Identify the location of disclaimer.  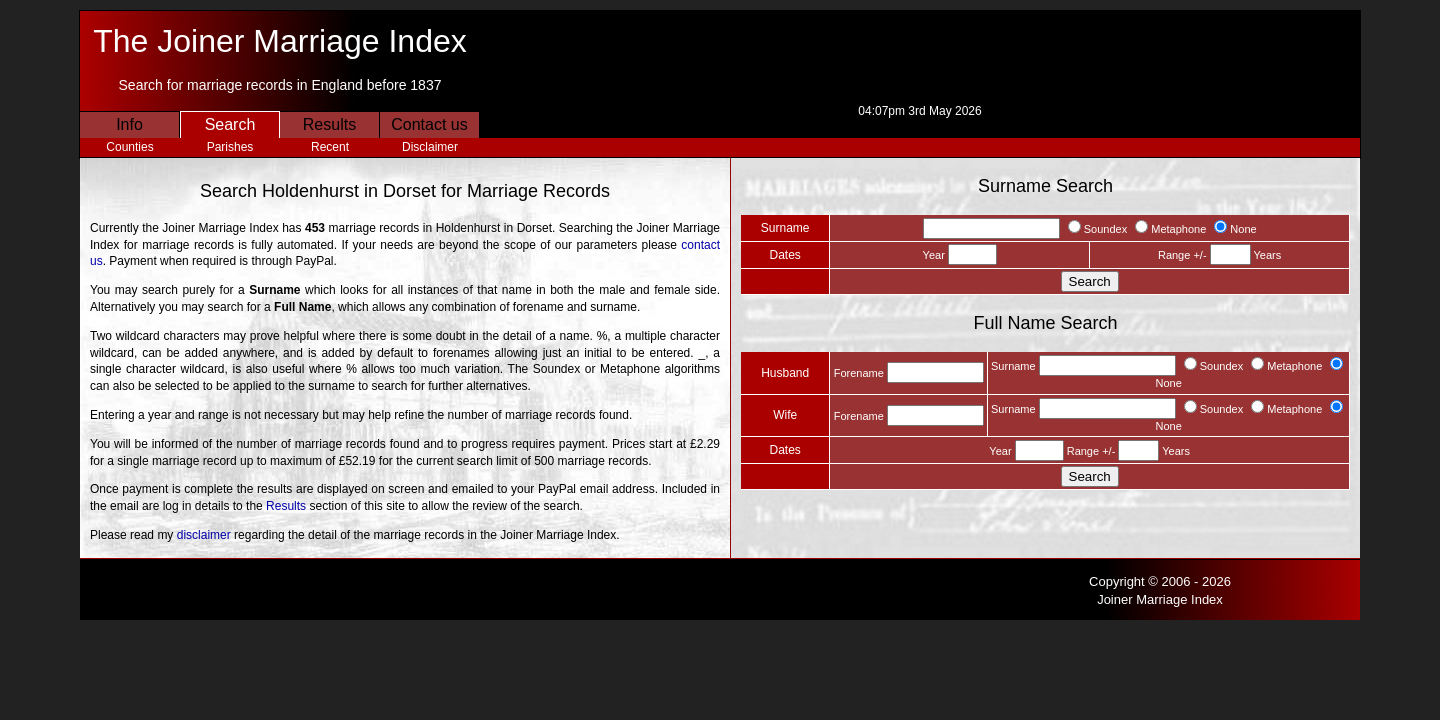
(204, 535).